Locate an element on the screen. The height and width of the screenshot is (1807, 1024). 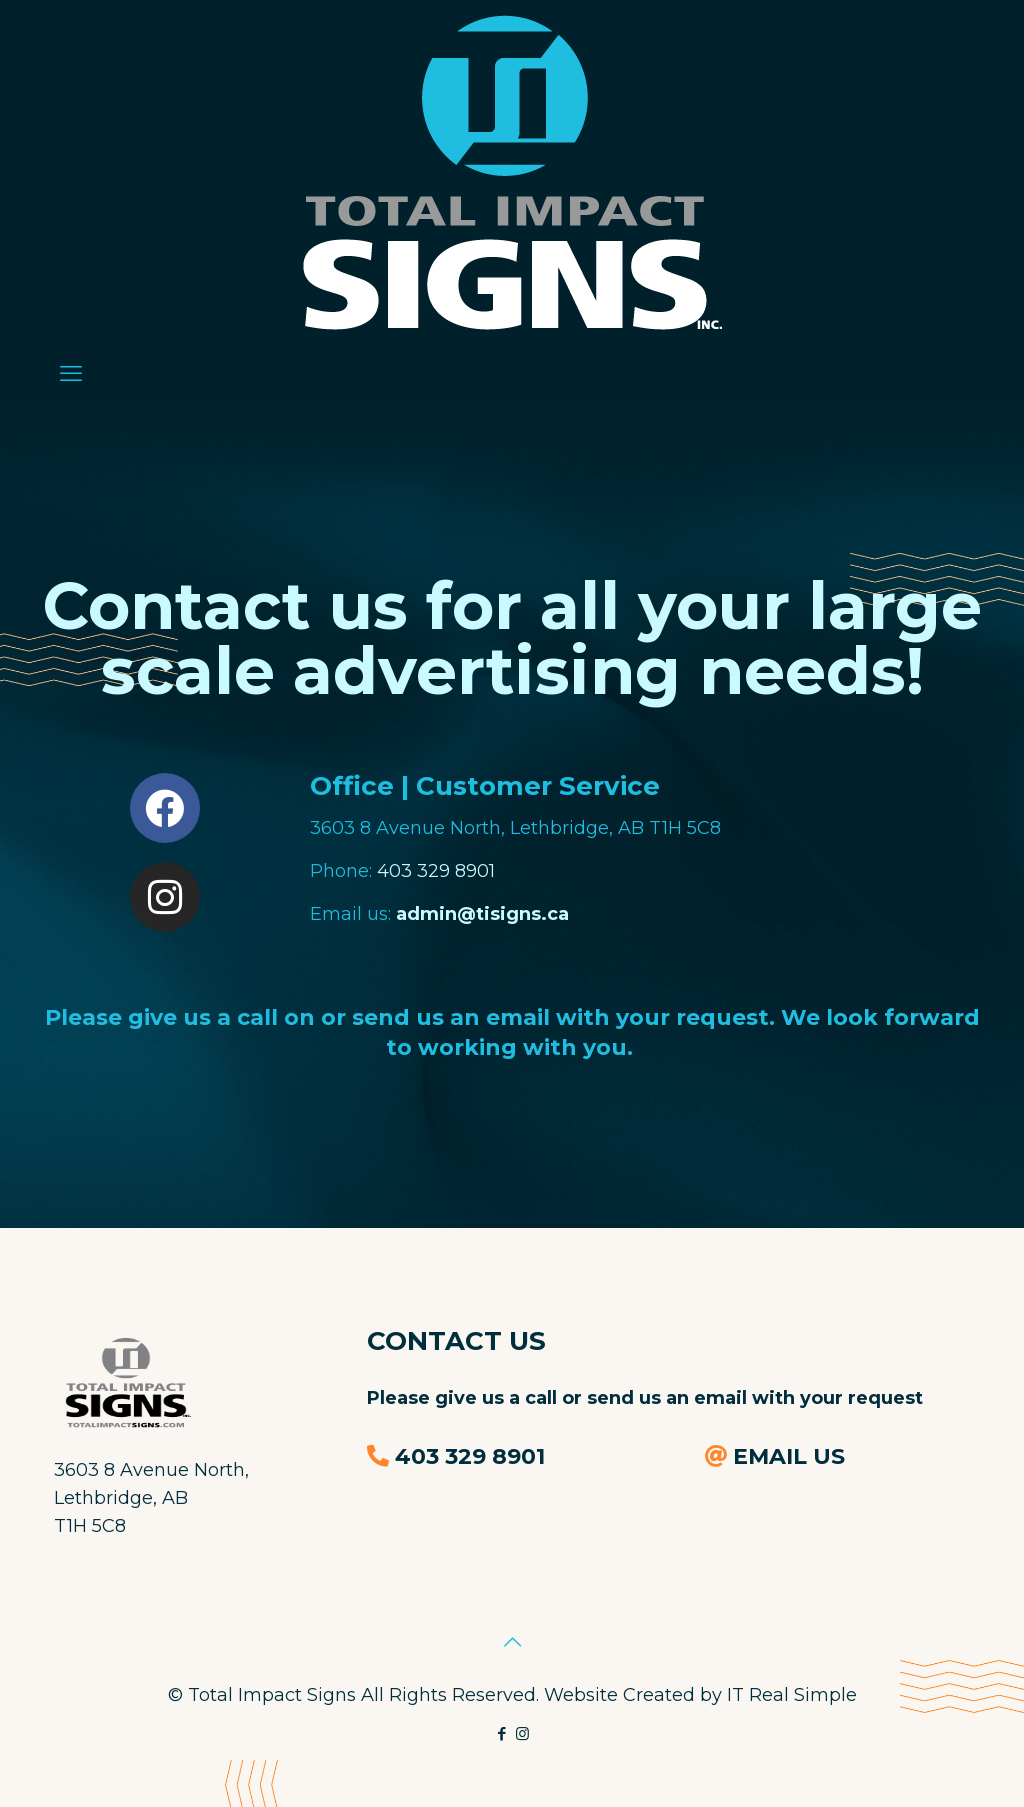
[Back to top icon] is located at coordinates (512, 1642).